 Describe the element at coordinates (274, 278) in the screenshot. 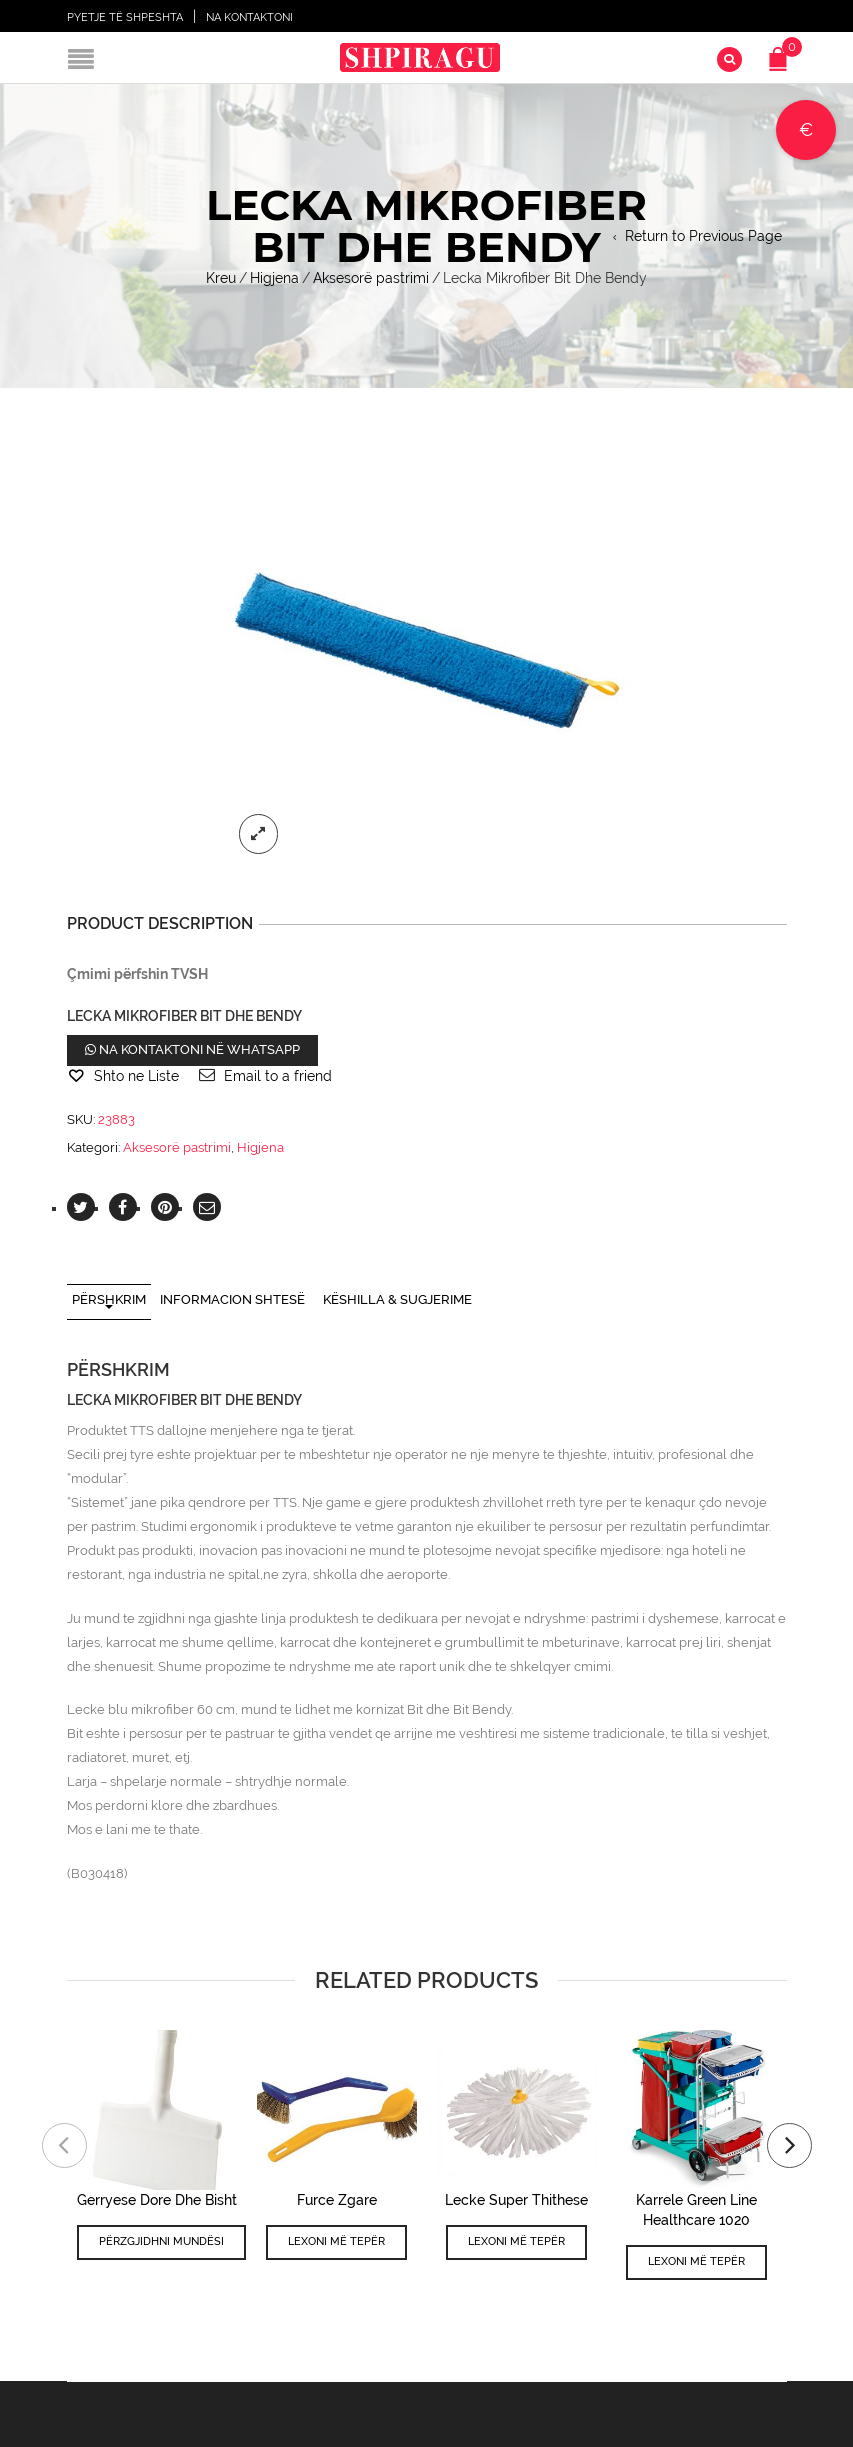

I see `Higjena` at that location.